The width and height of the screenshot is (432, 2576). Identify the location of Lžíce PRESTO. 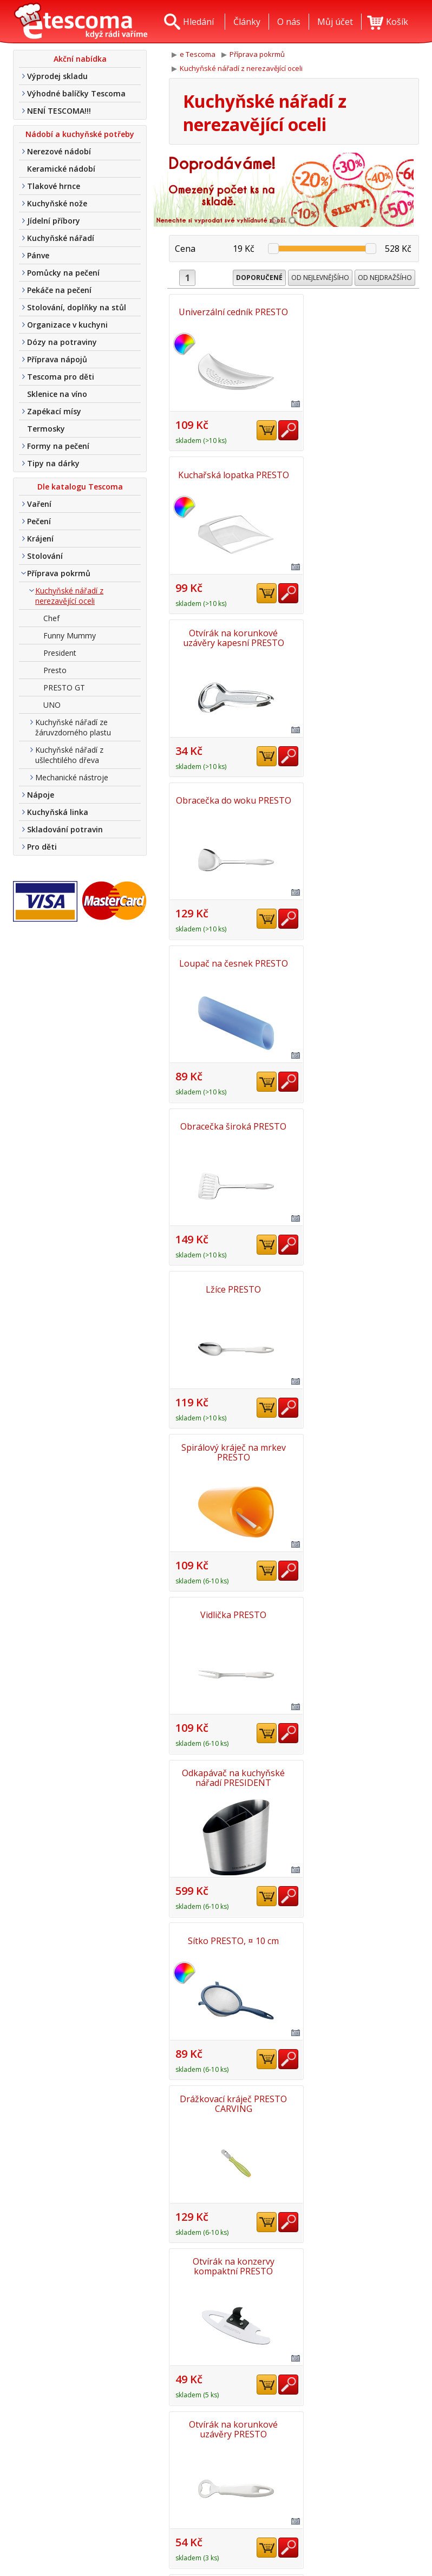
(230, 799).